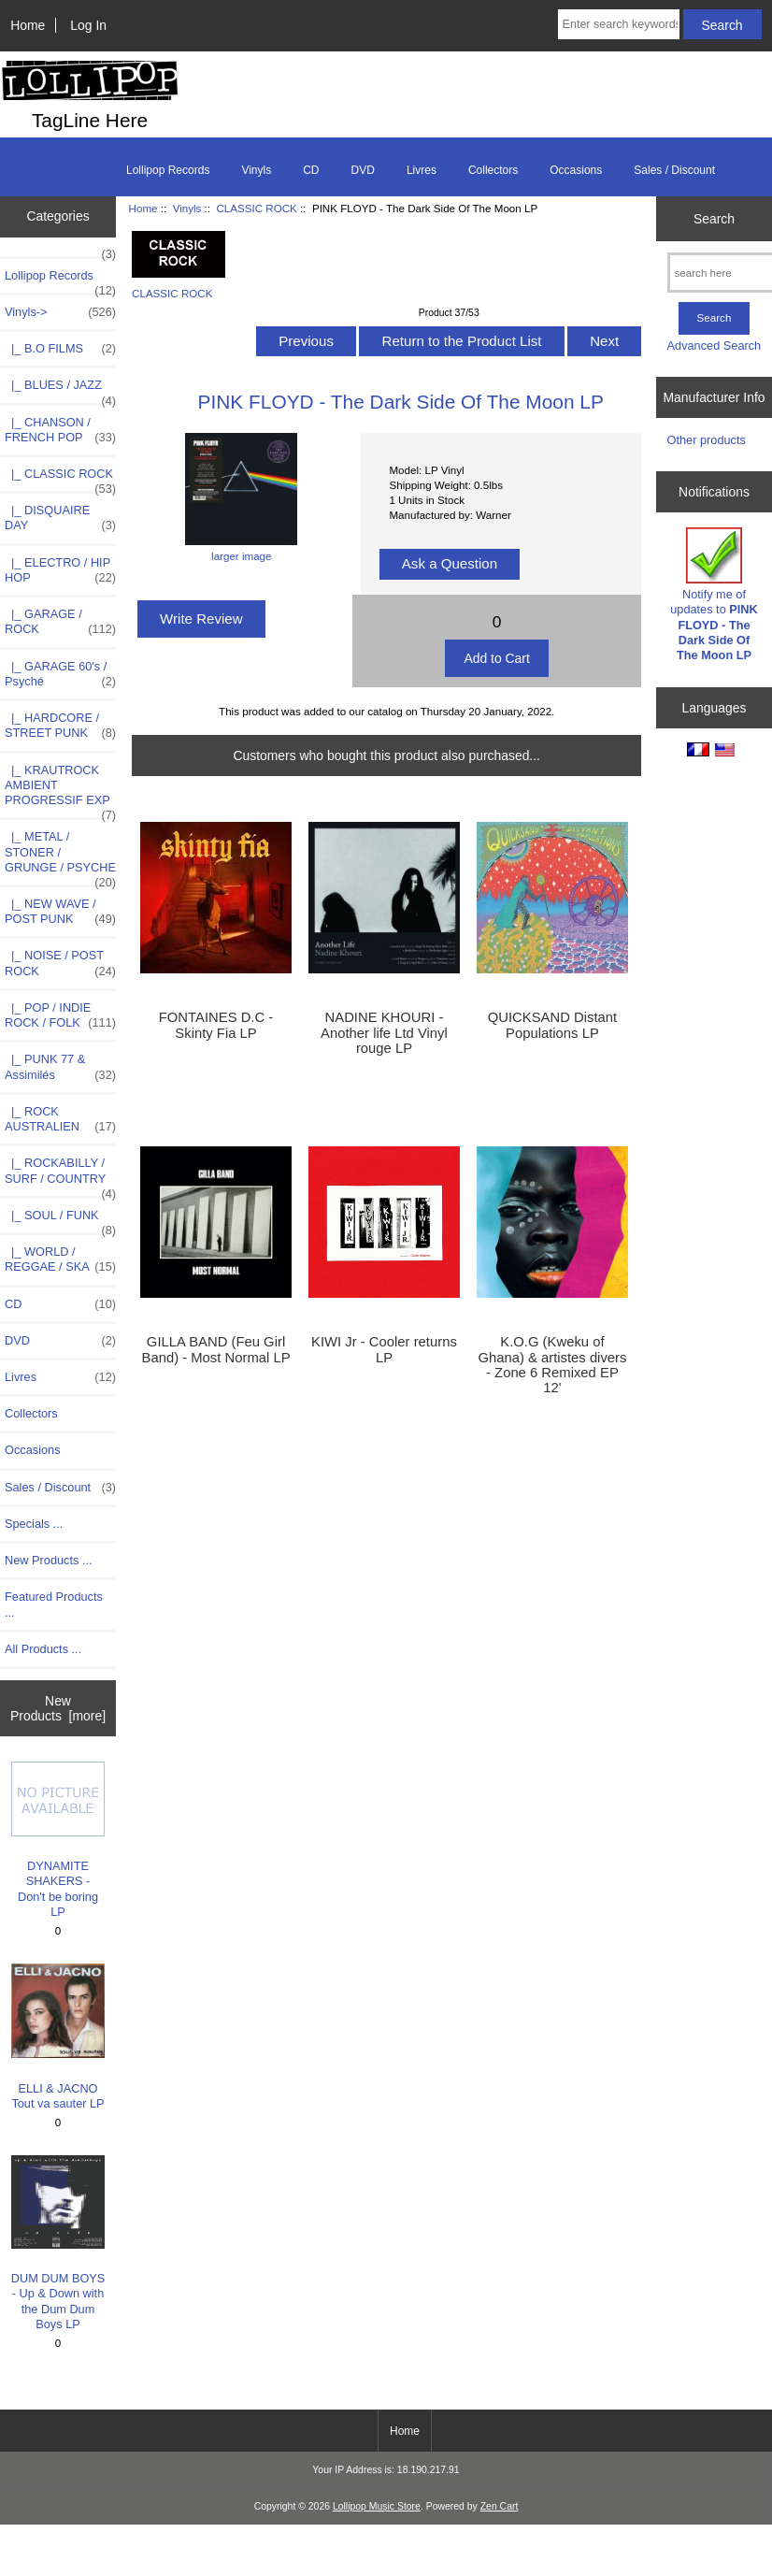 This screenshot has height=2576, width=772. Describe the element at coordinates (714, 217) in the screenshot. I see `Search` at that location.